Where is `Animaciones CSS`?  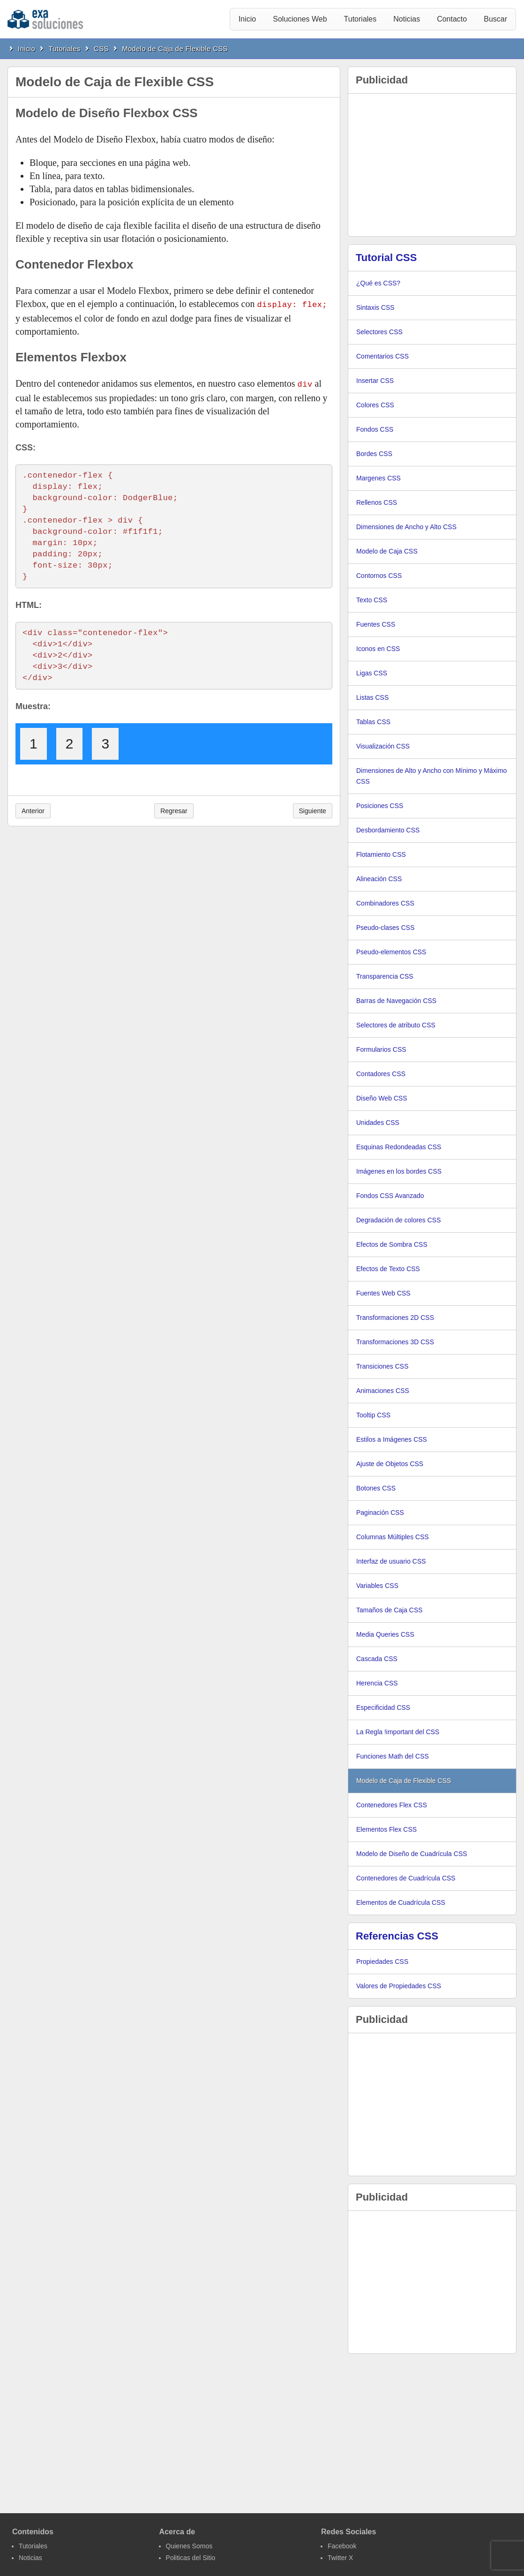 Animaciones CSS is located at coordinates (382, 1390).